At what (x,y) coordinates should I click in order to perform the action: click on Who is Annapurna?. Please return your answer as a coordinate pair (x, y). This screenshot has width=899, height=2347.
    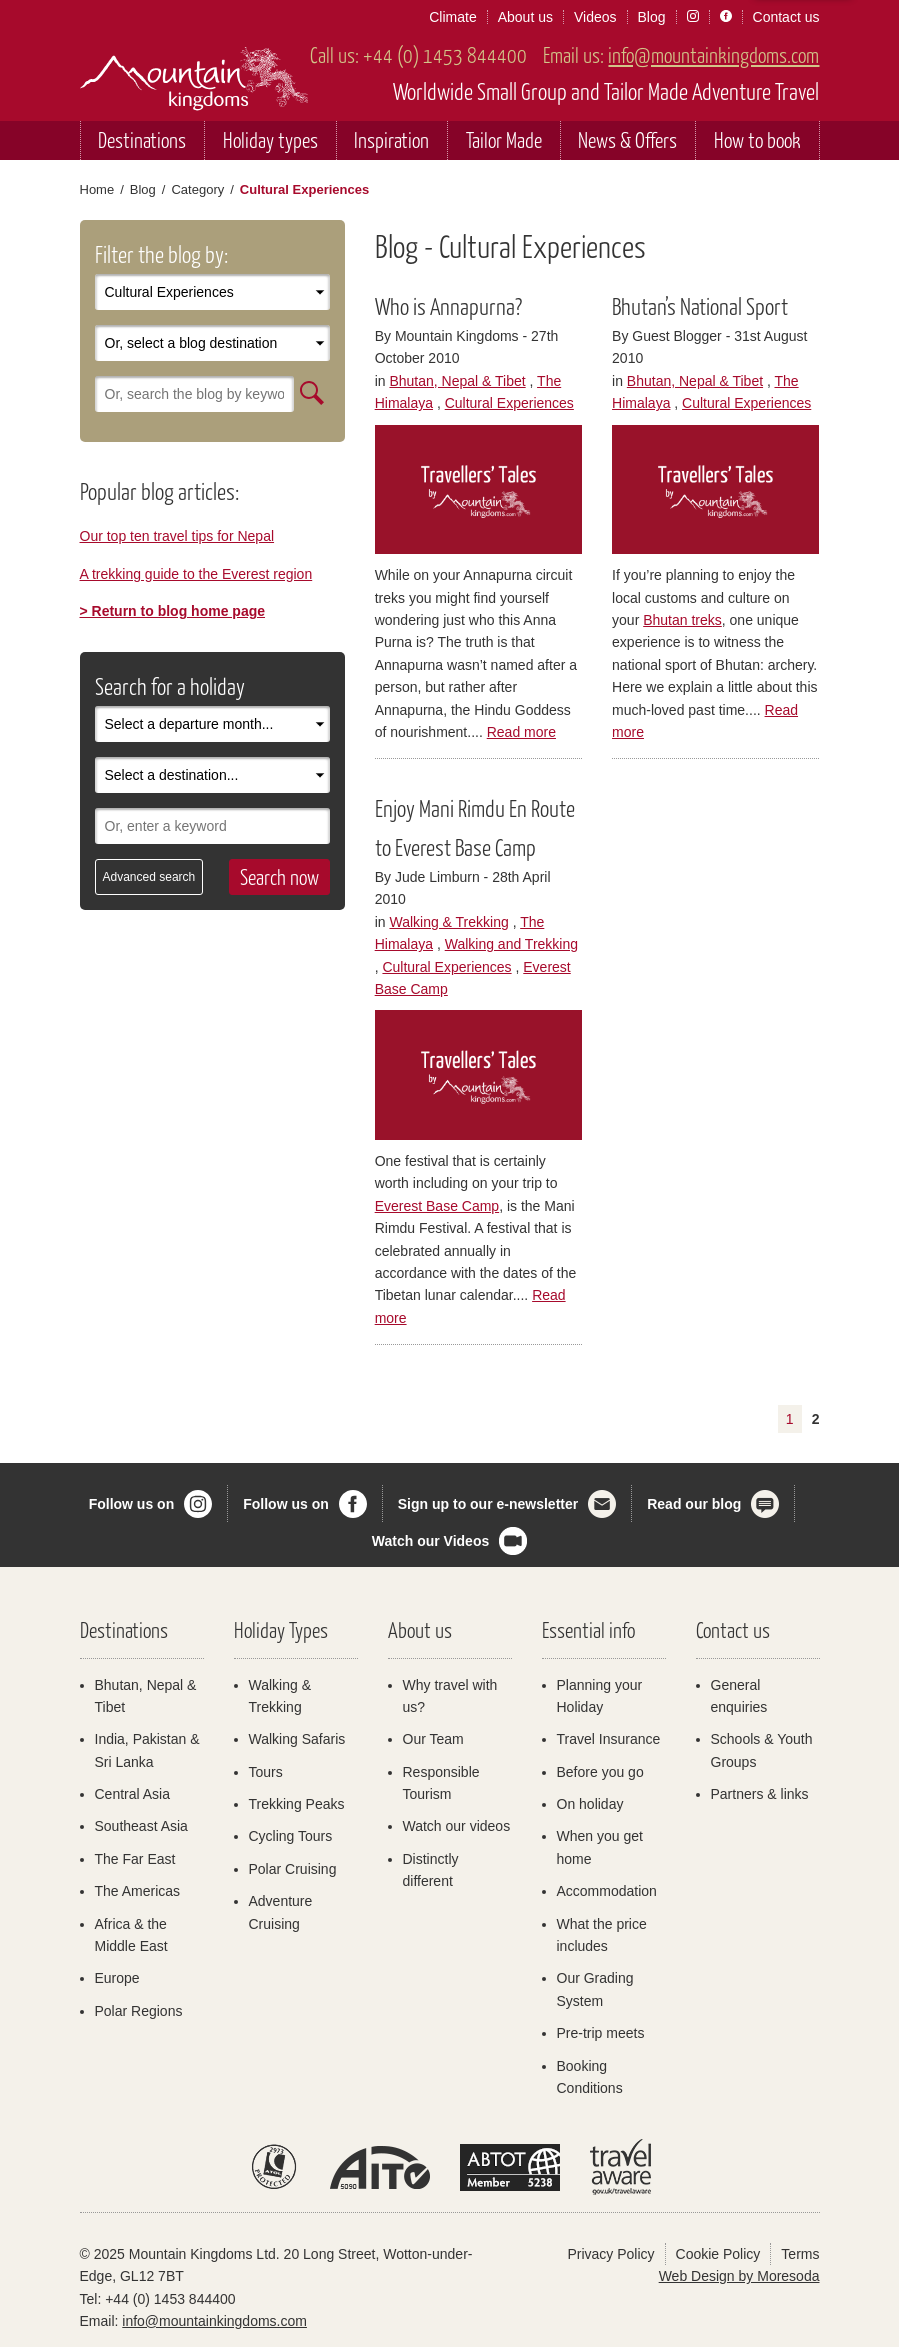
    Looking at the image, I should click on (448, 306).